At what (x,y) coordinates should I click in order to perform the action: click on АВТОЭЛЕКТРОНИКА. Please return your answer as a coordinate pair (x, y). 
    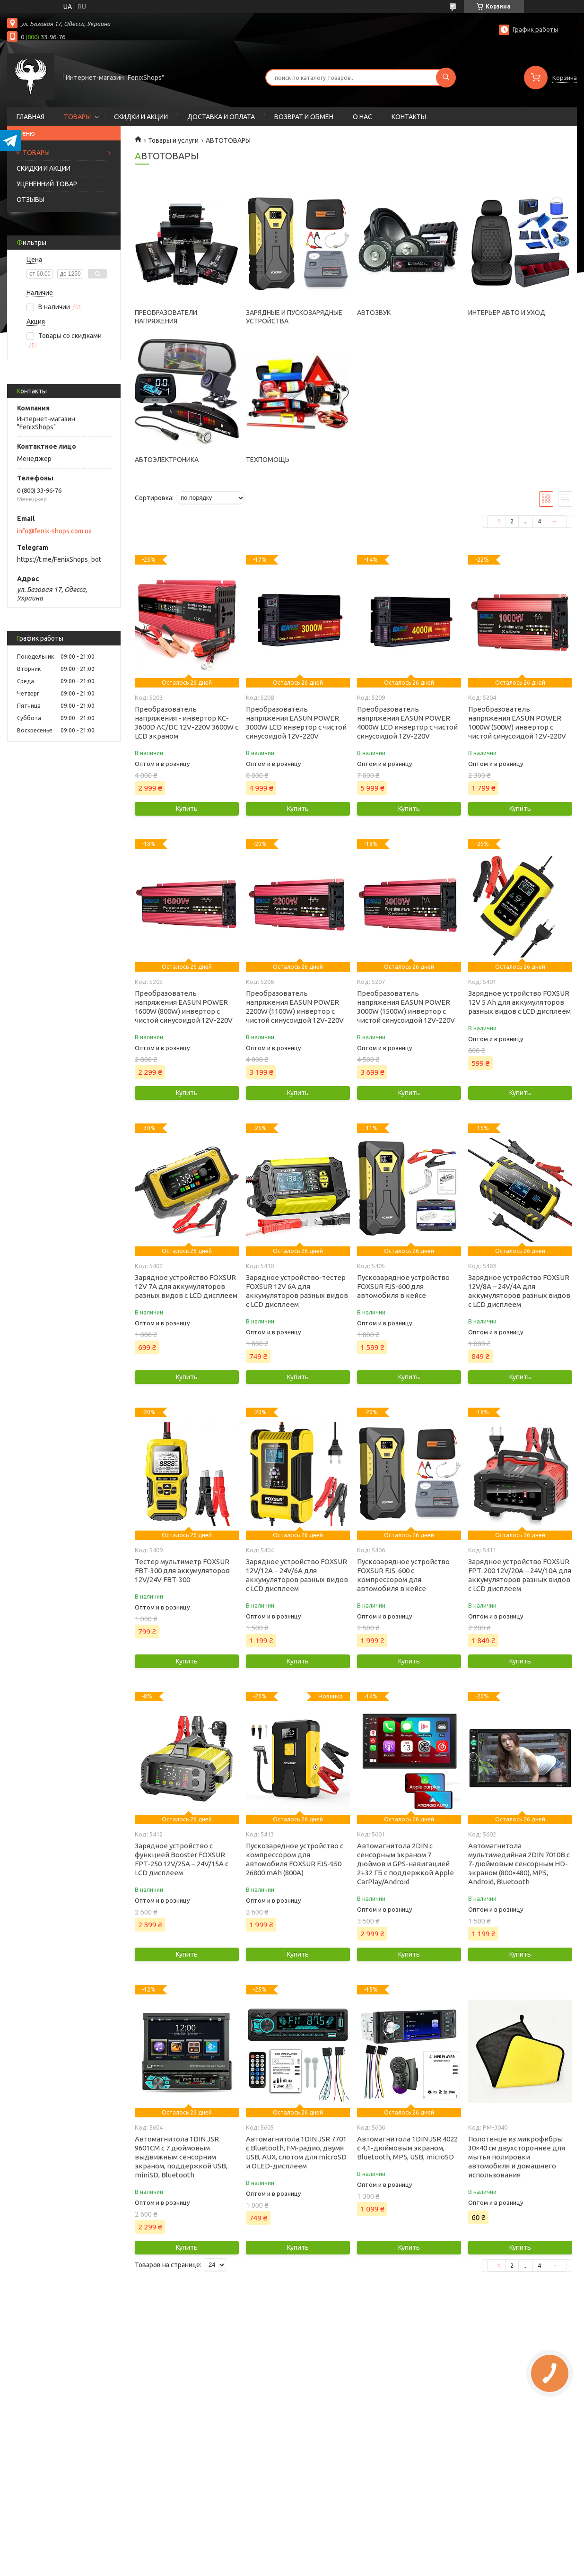
    Looking at the image, I should click on (167, 459).